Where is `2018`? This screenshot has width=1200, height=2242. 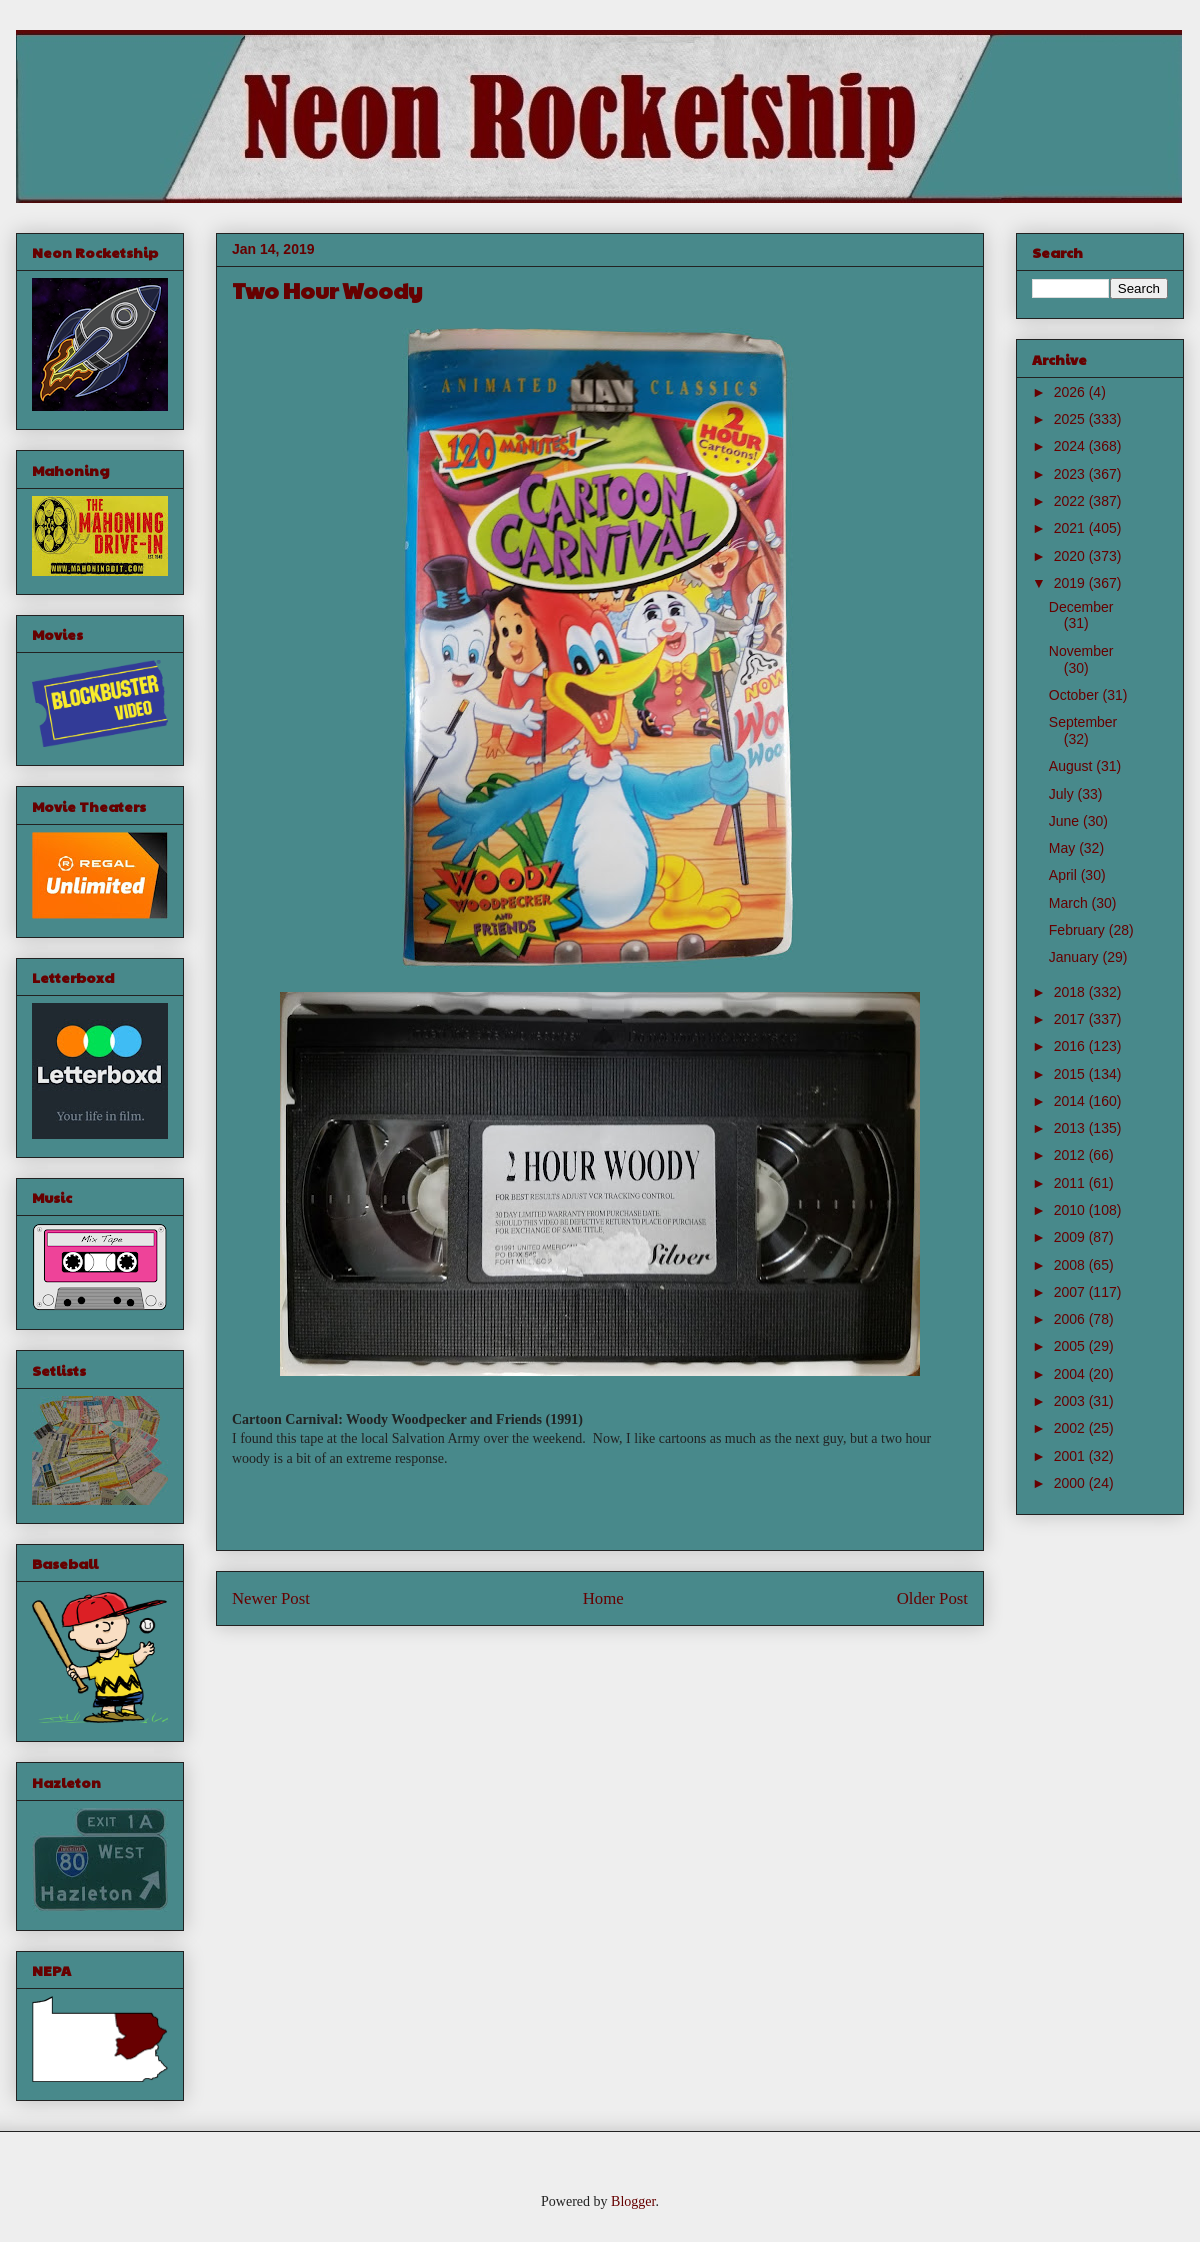
2018 is located at coordinates (1071, 992).